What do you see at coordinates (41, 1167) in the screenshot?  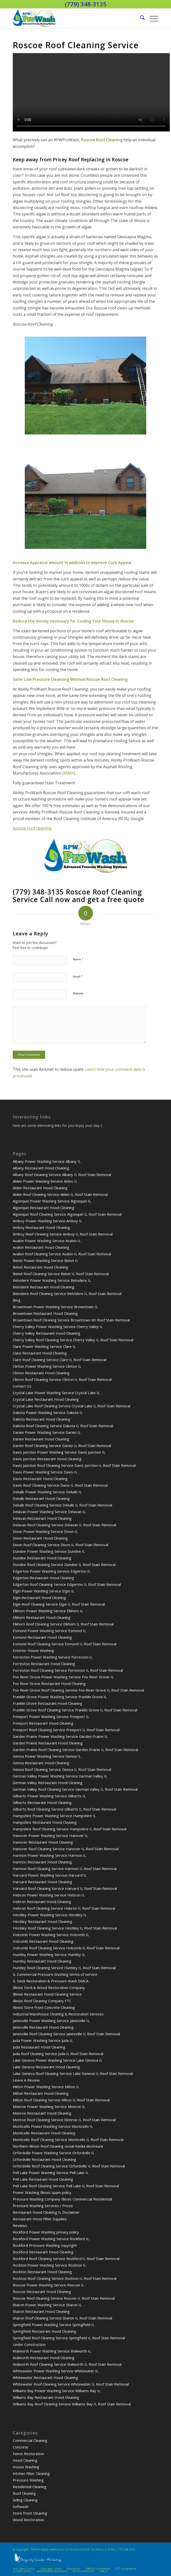 I see `Albany Restaurant Hood Cleaning` at bounding box center [41, 1167].